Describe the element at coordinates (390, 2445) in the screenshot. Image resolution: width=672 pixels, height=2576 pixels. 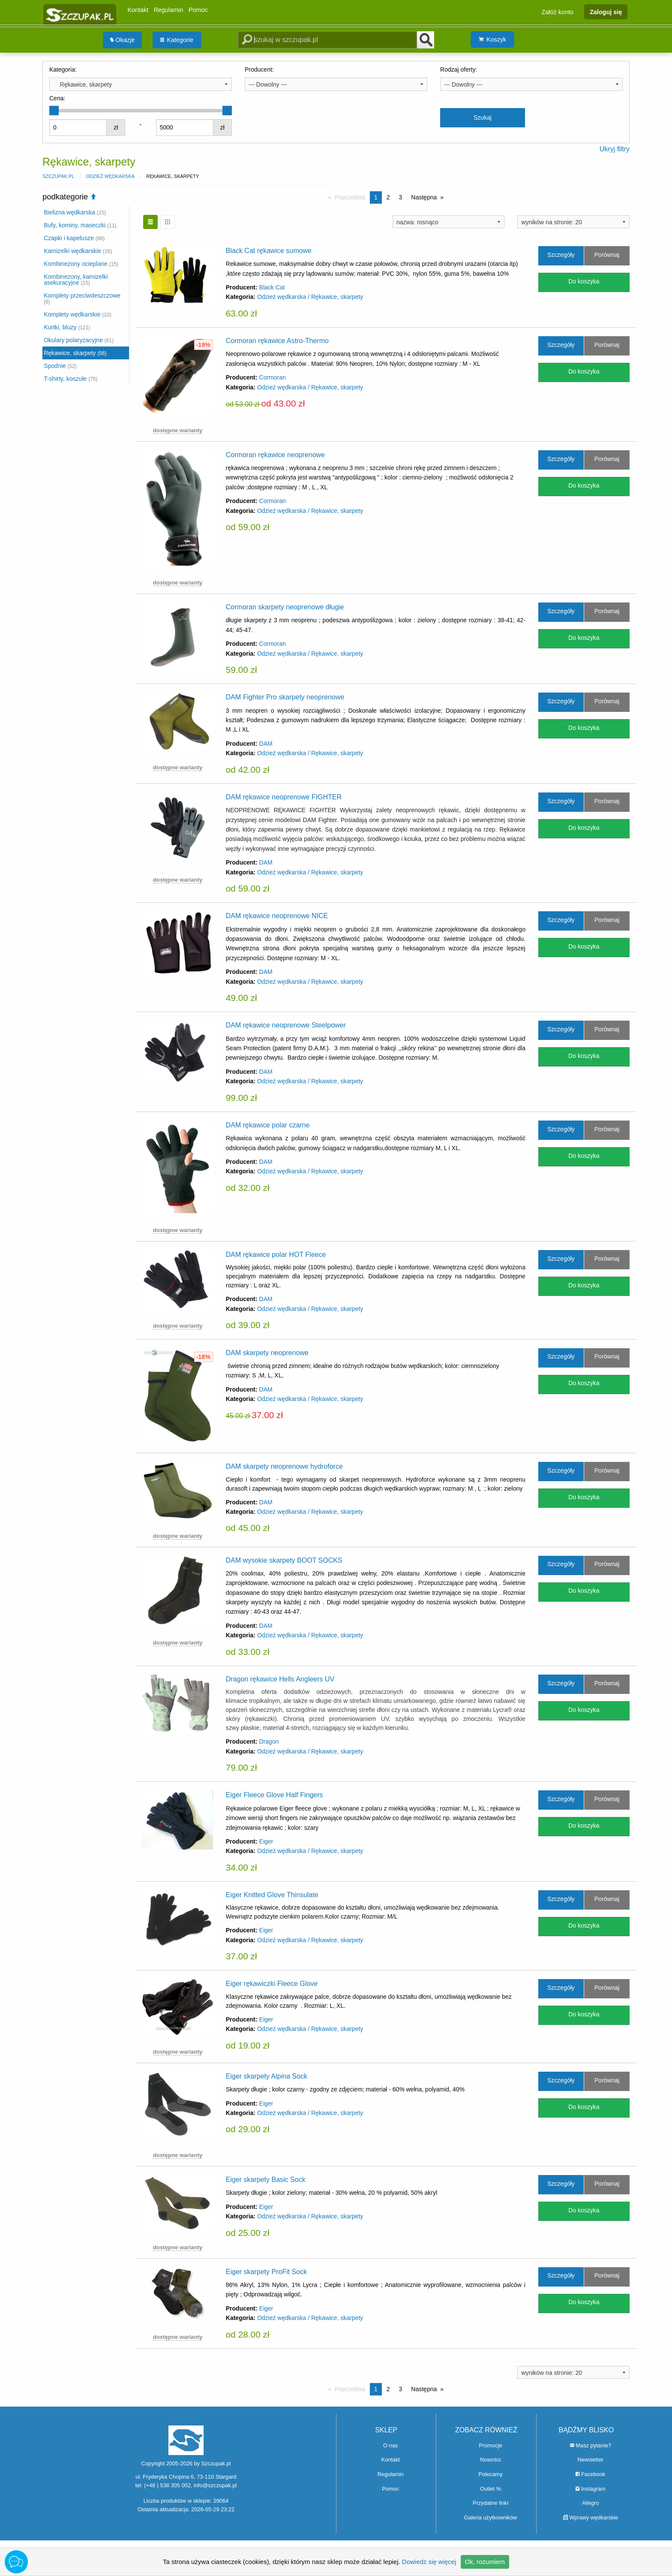
I see `O nas` at that location.